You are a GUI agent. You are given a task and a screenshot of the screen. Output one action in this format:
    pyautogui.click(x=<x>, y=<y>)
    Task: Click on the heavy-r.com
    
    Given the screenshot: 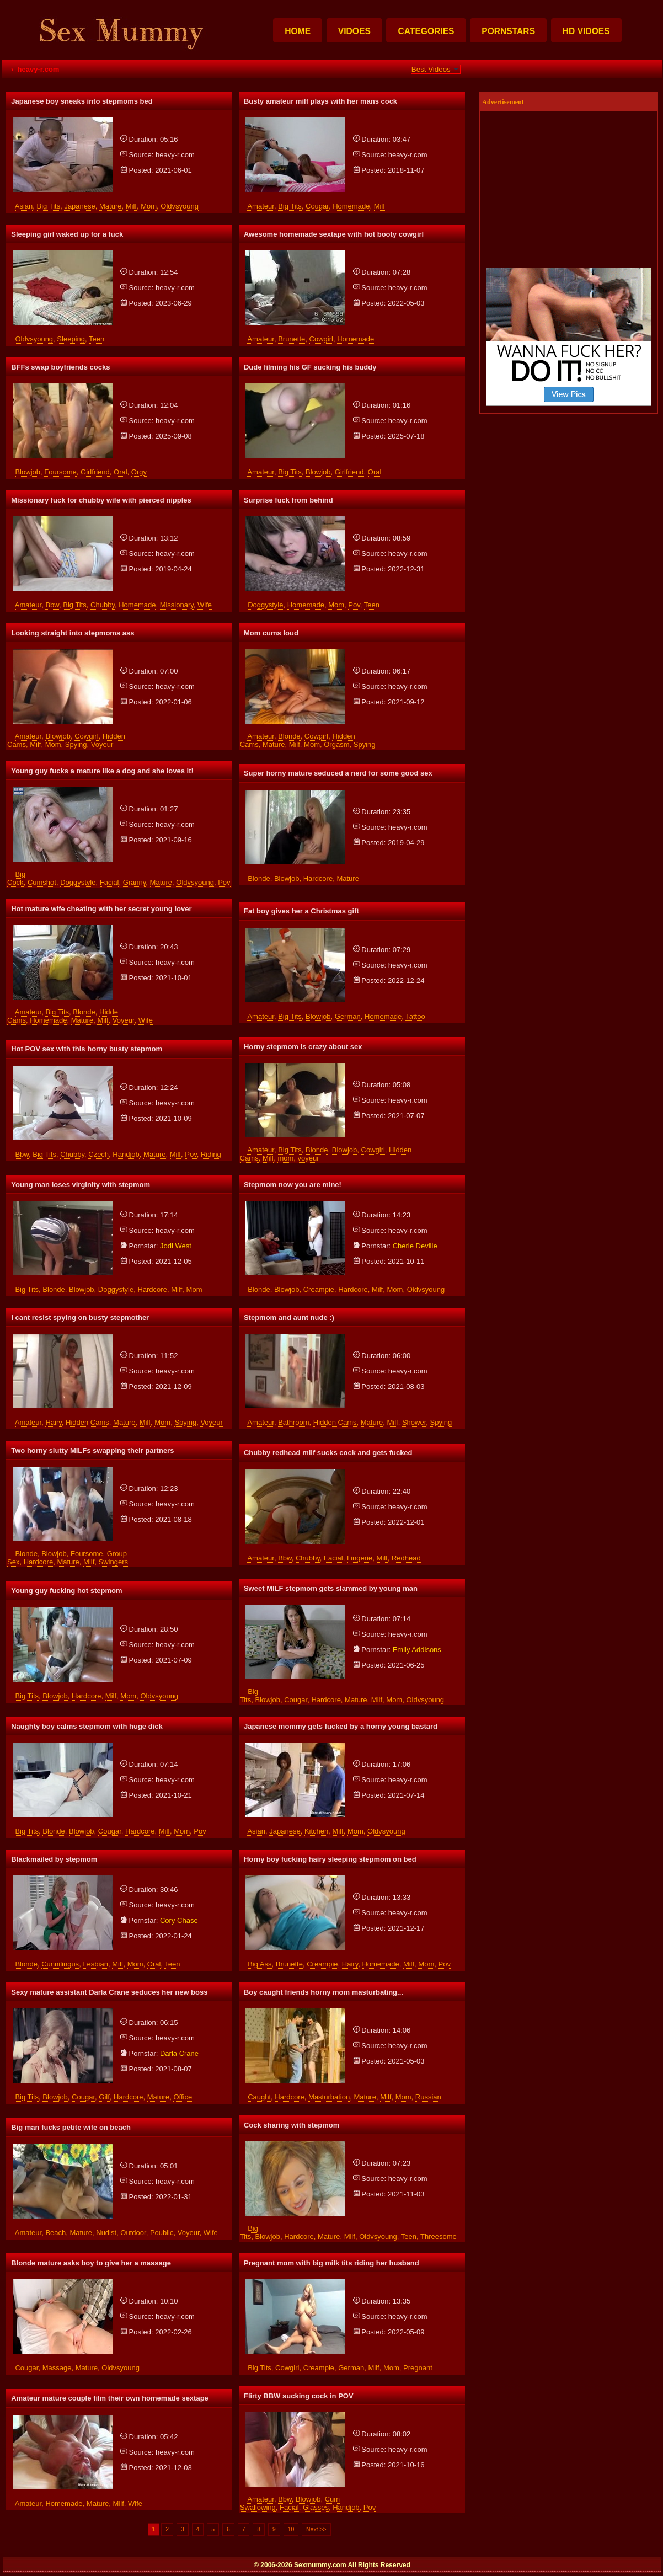 What is the action you would take?
    pyautogui.click(x=175, y=155)
    